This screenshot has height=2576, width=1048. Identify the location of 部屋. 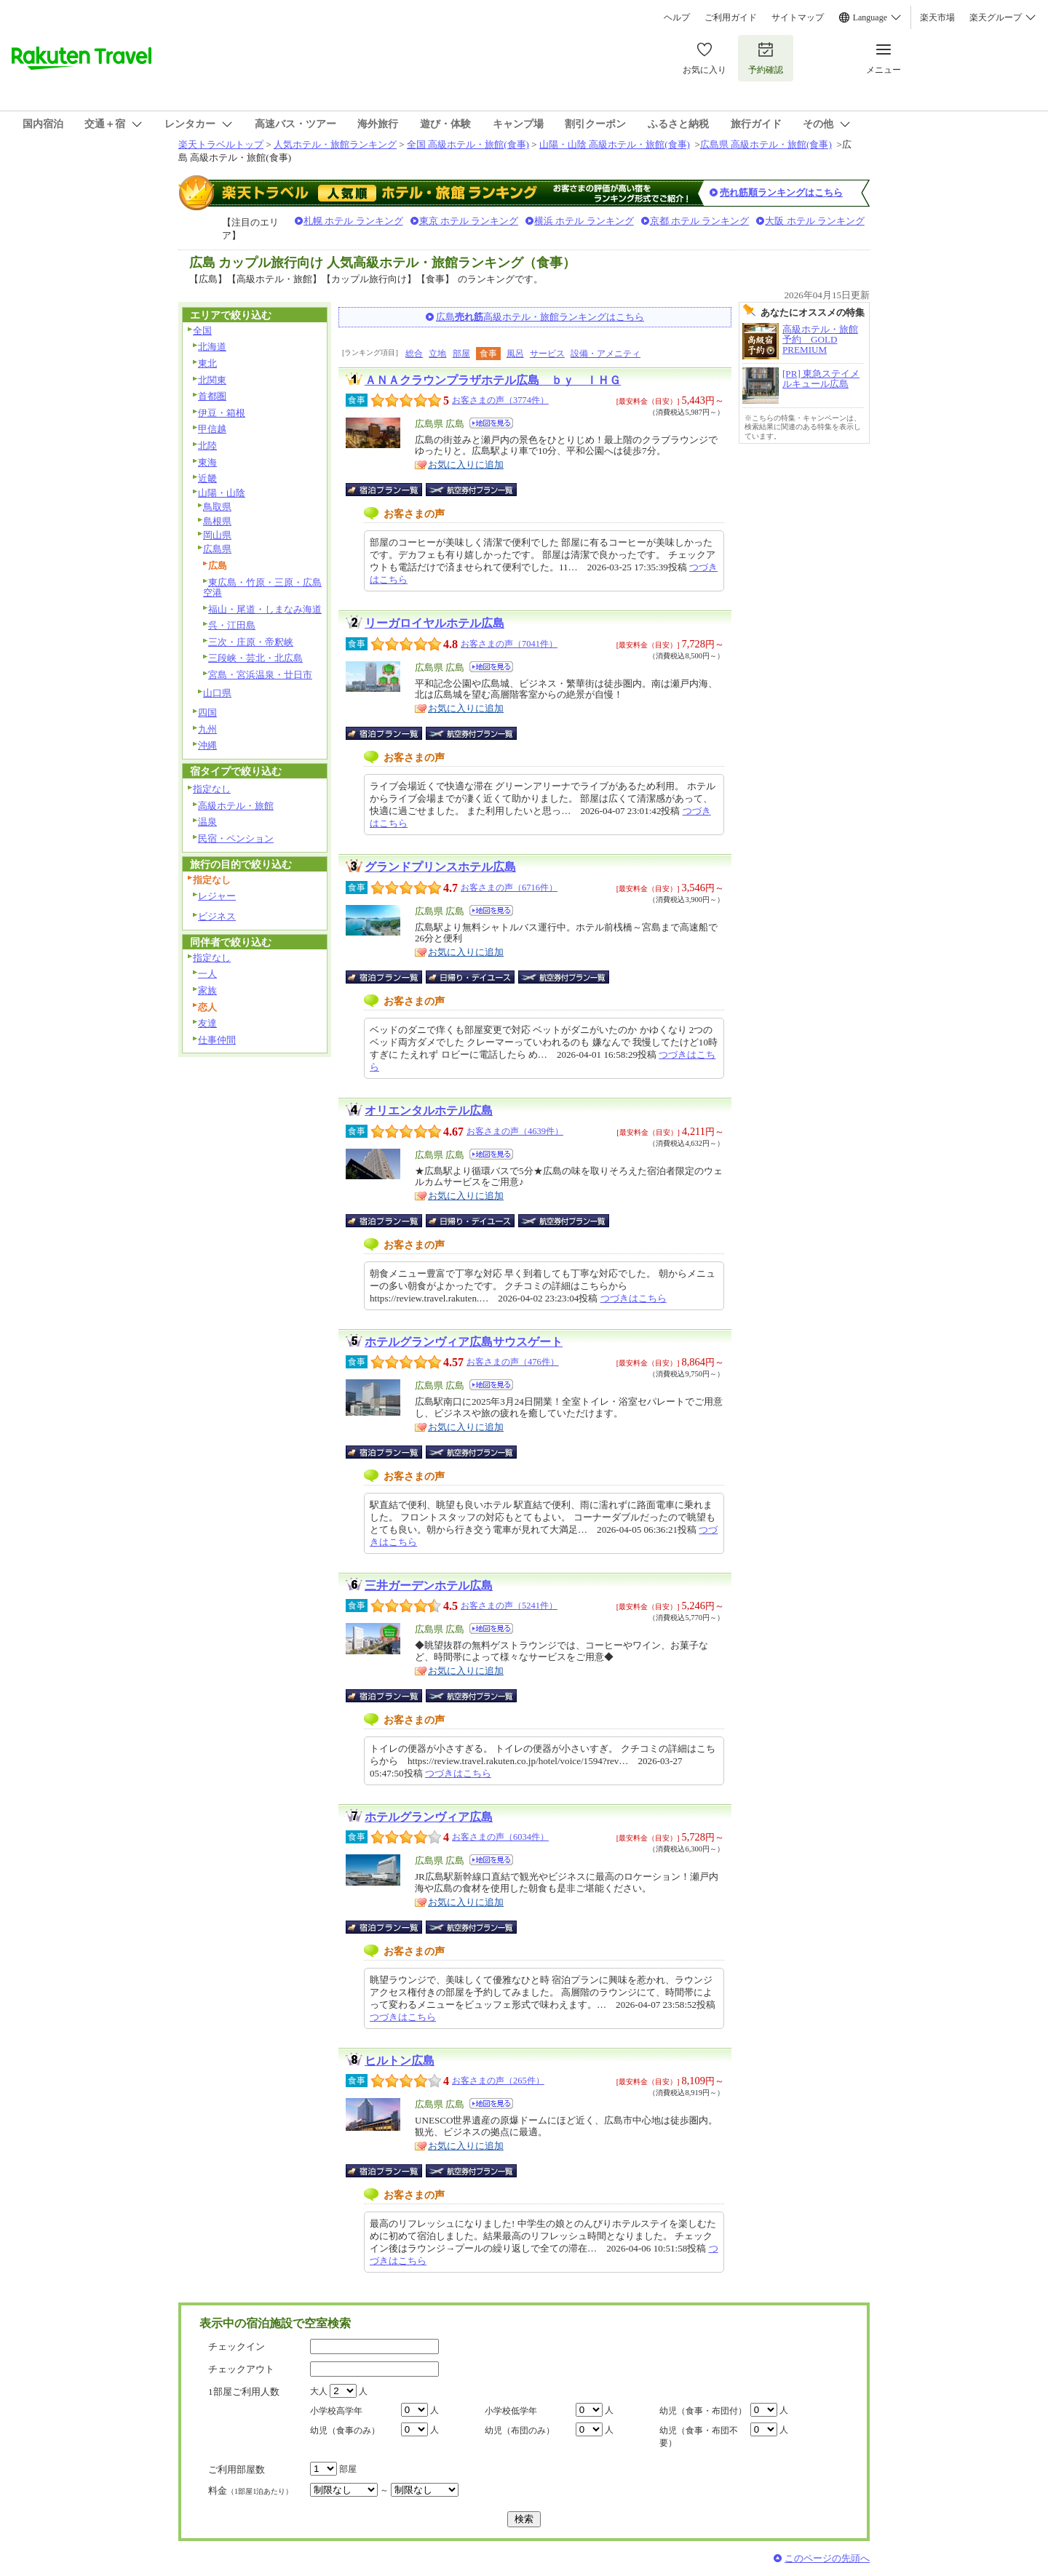
(461, 353).